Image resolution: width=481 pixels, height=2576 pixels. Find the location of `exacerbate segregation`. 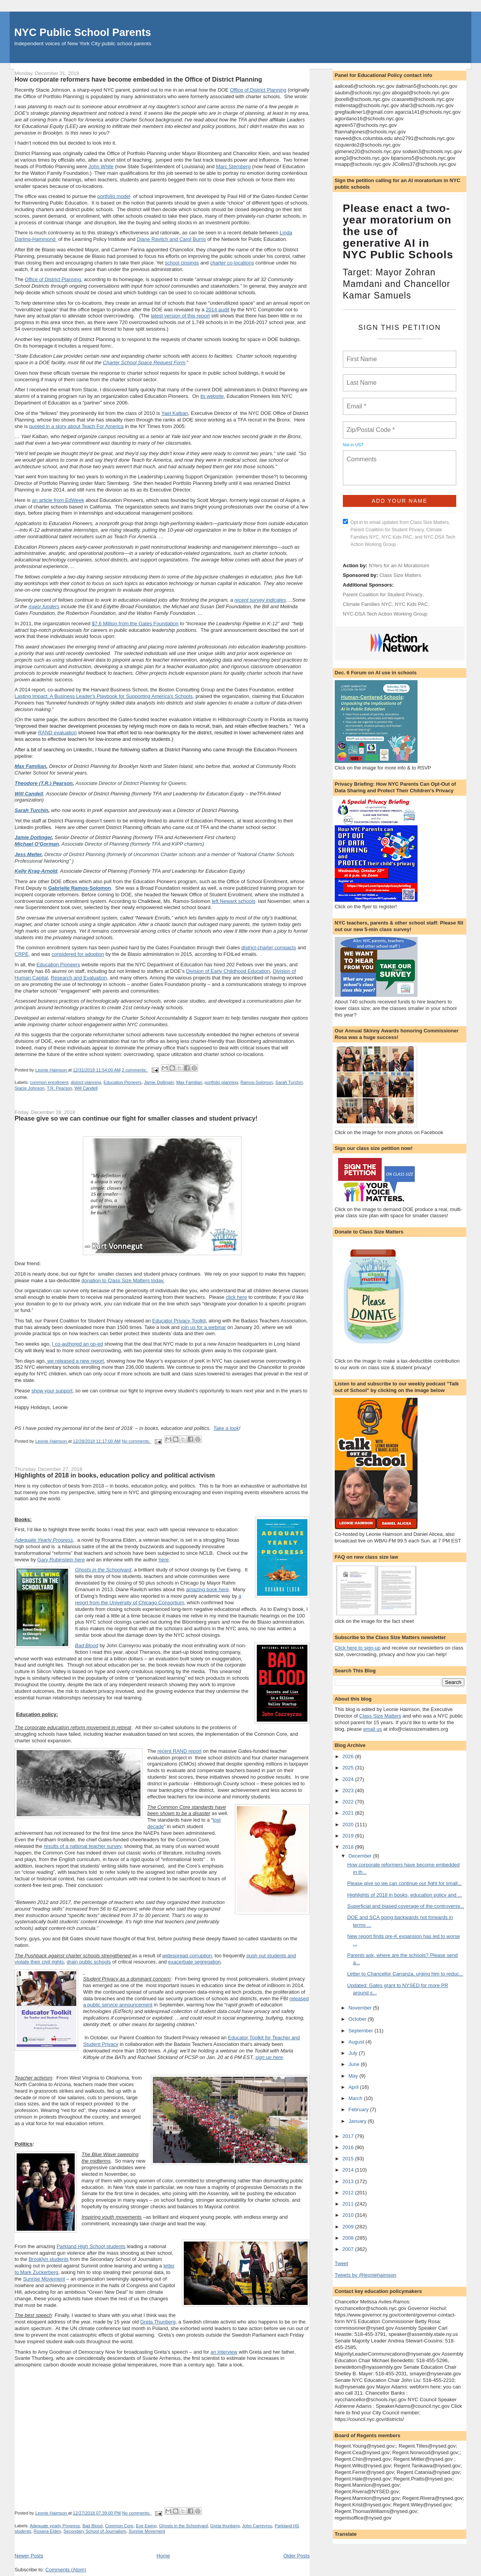

exacerbate segregation is located at coordinates (194, 1962).